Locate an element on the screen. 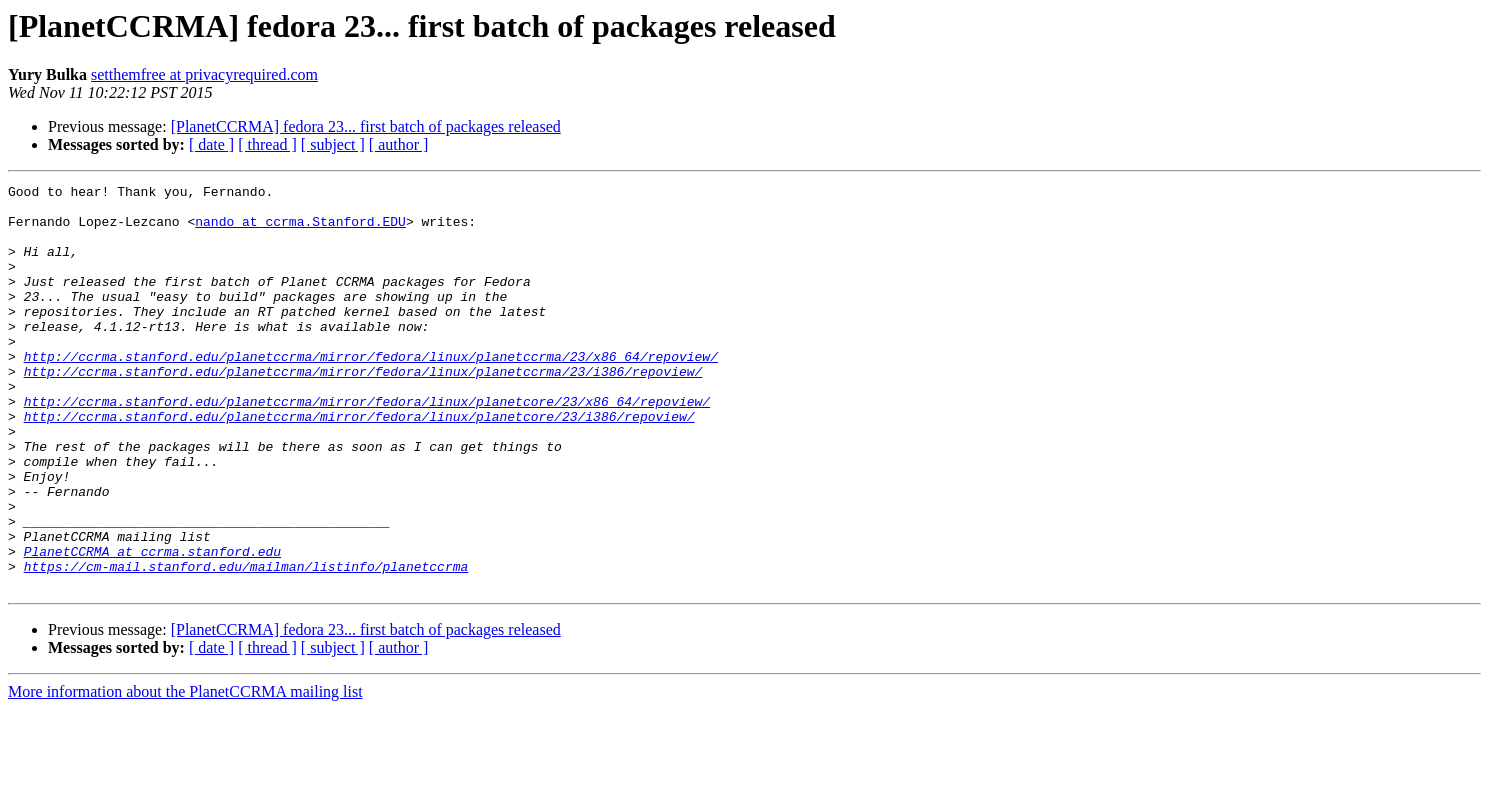 This screenshot has height=790, width=1489. https://cm-mail.stanford.edu/mailman/listinfo/planetccrma is located at coordinates (246, 644).